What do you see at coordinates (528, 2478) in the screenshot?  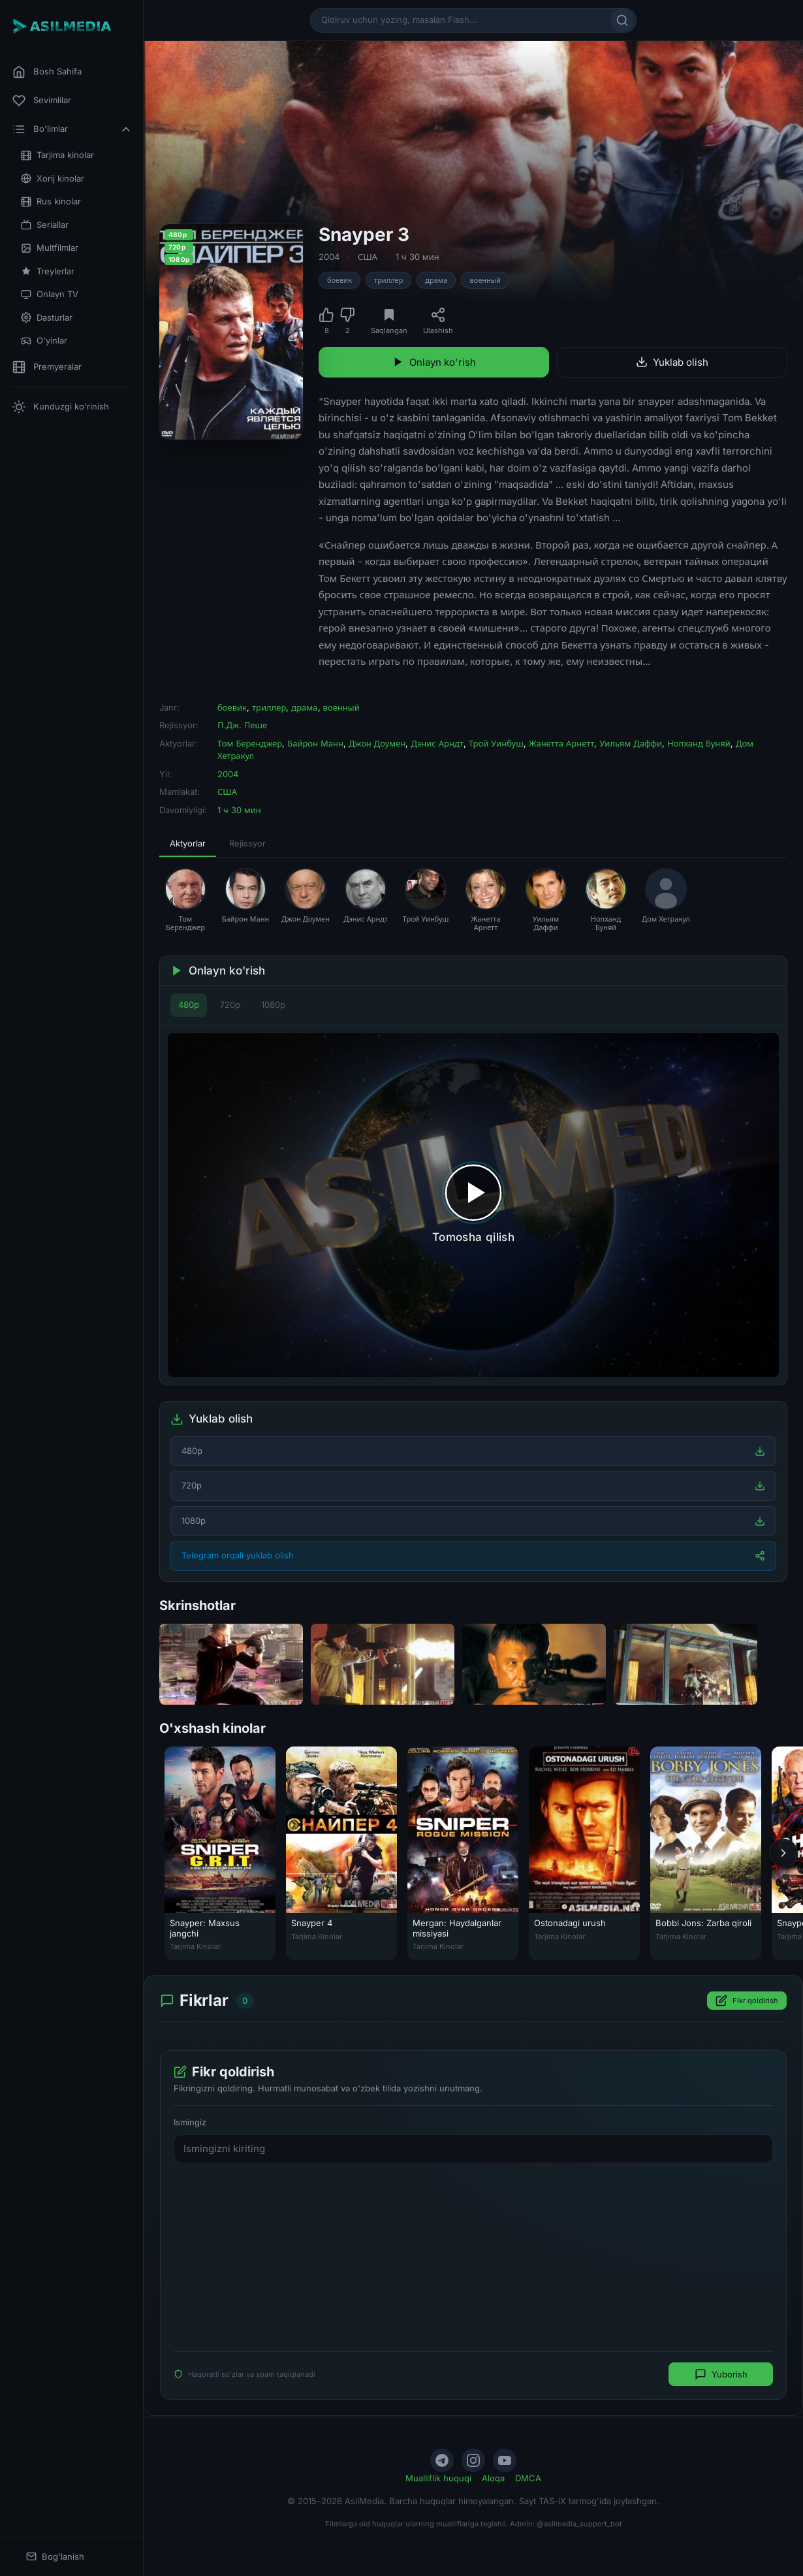 I see `DMCA` at bounding box center [528, 2478].